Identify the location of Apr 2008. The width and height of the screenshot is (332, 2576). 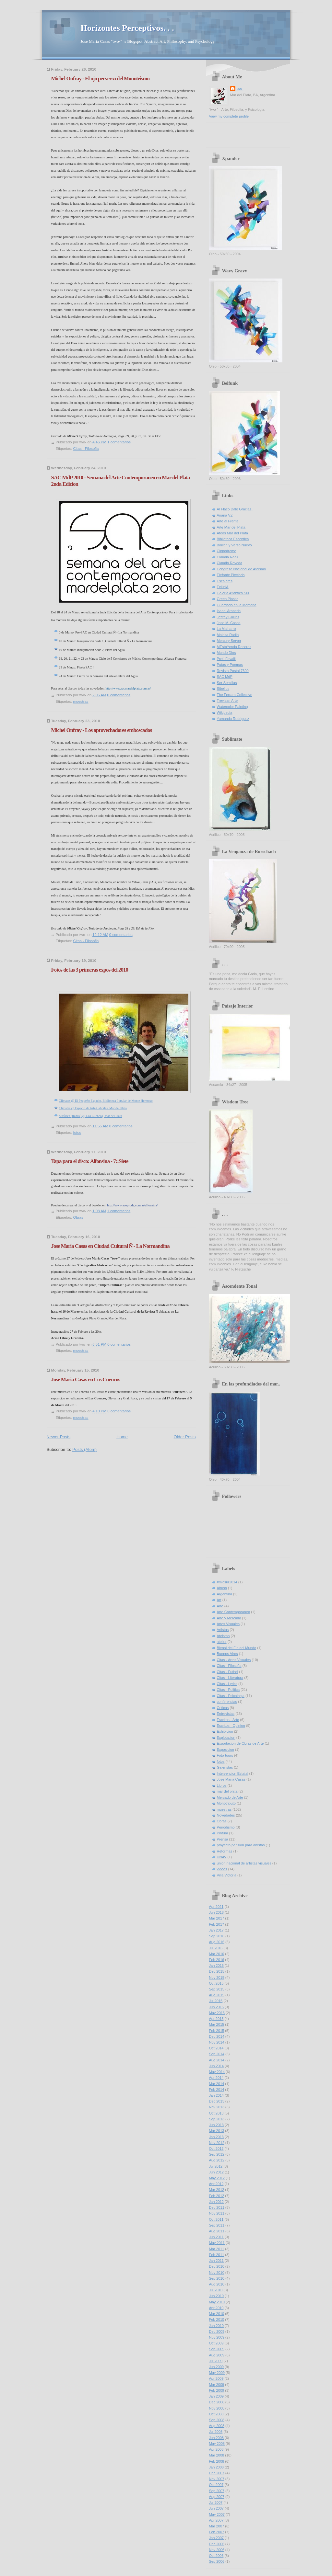
(216, 2449).